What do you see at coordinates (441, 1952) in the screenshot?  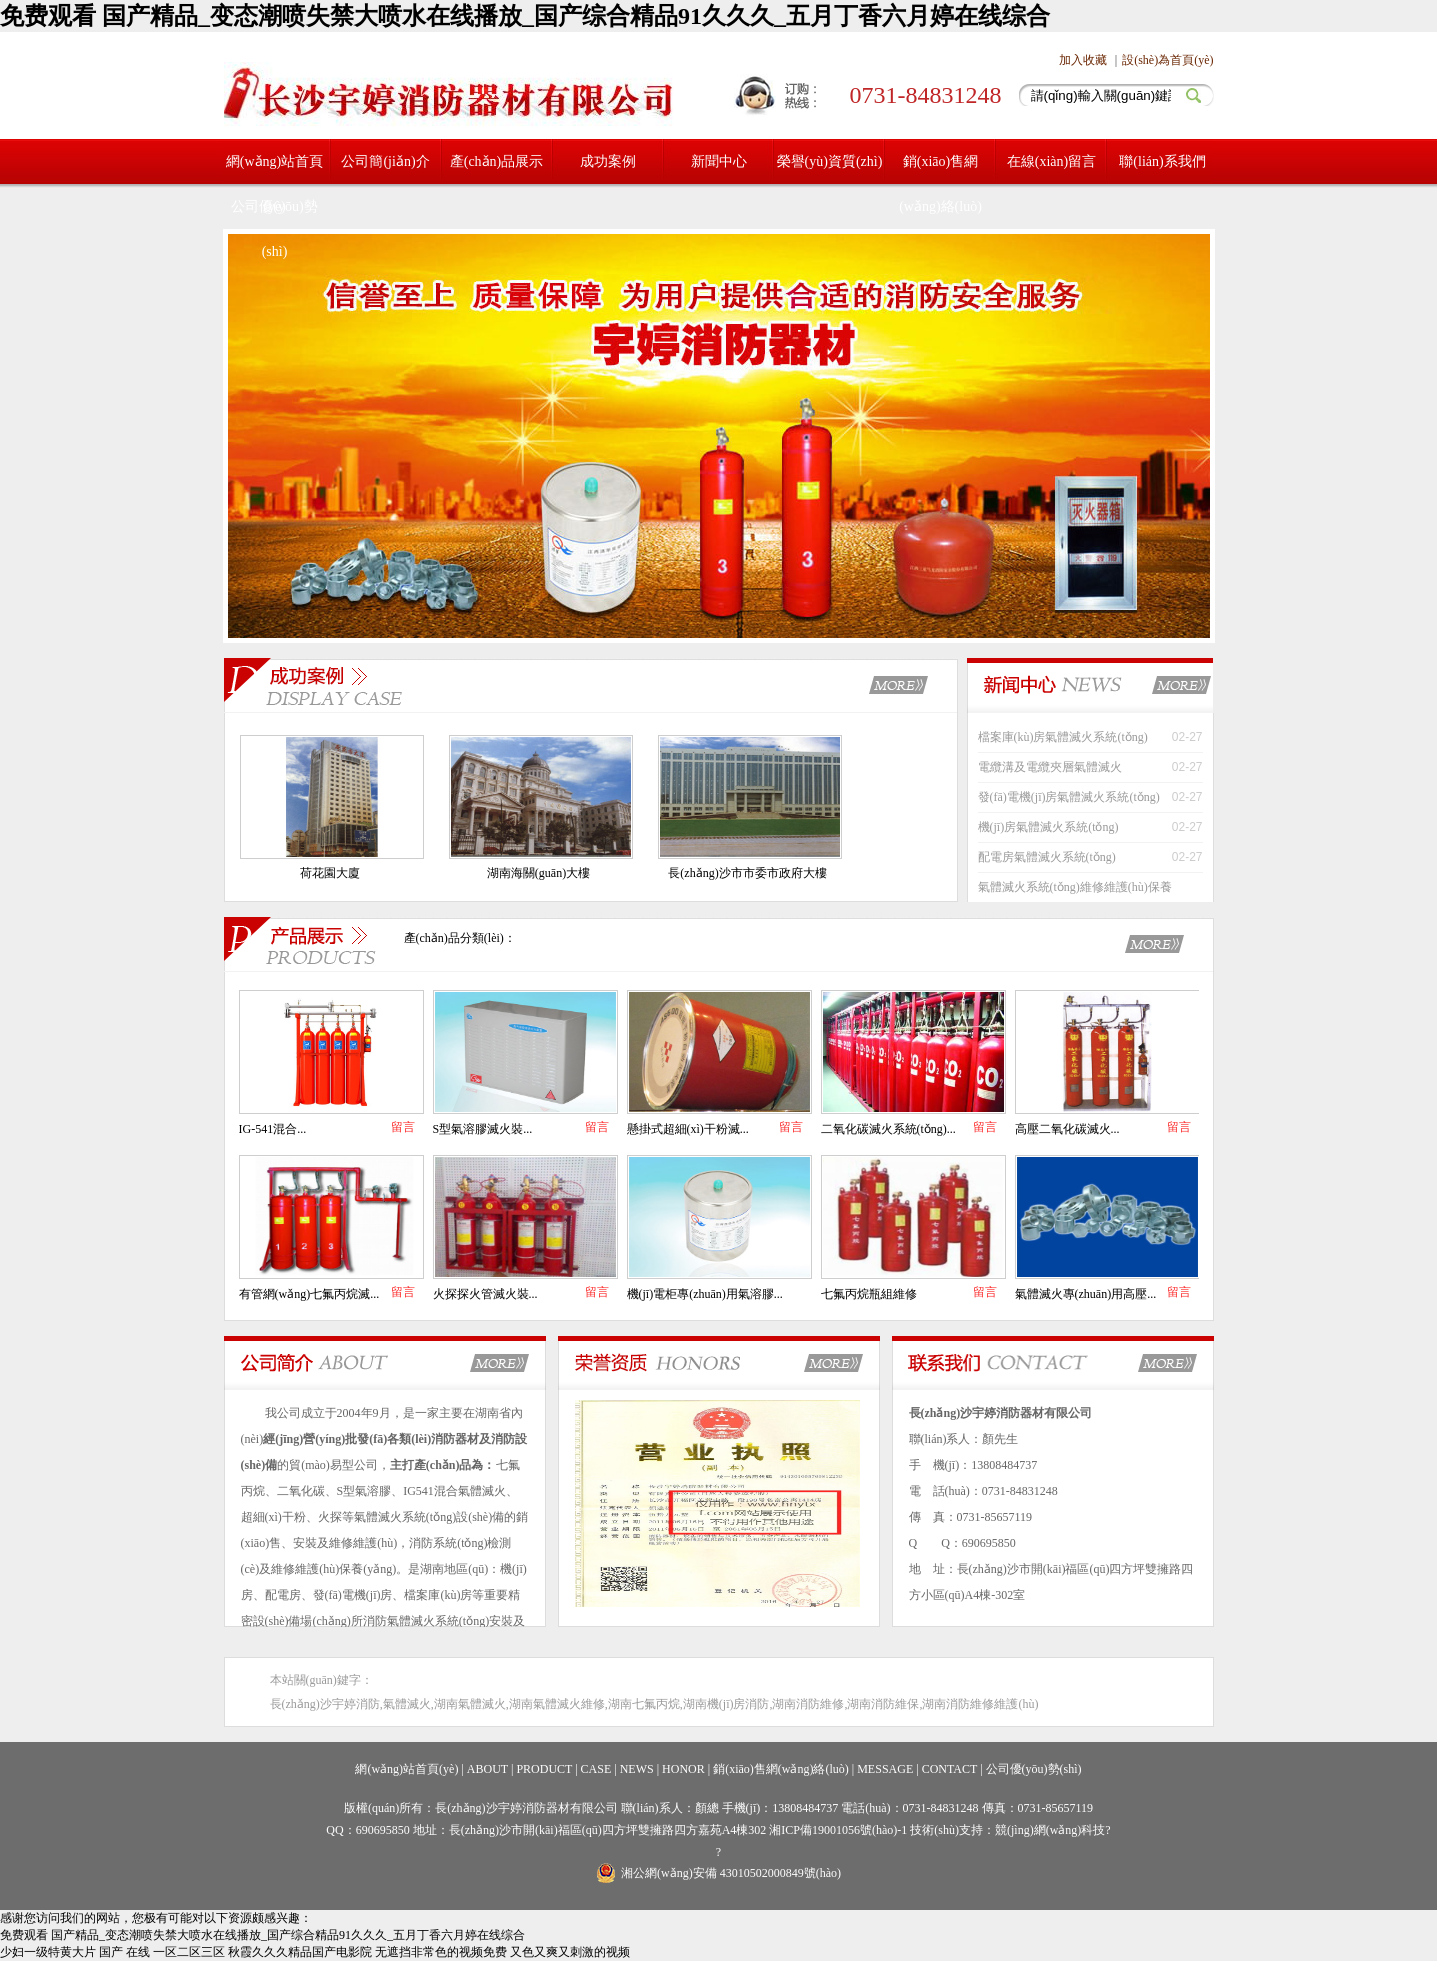 I see `无遮挡非常色的视频免费` at bounding box center [441, 1952].